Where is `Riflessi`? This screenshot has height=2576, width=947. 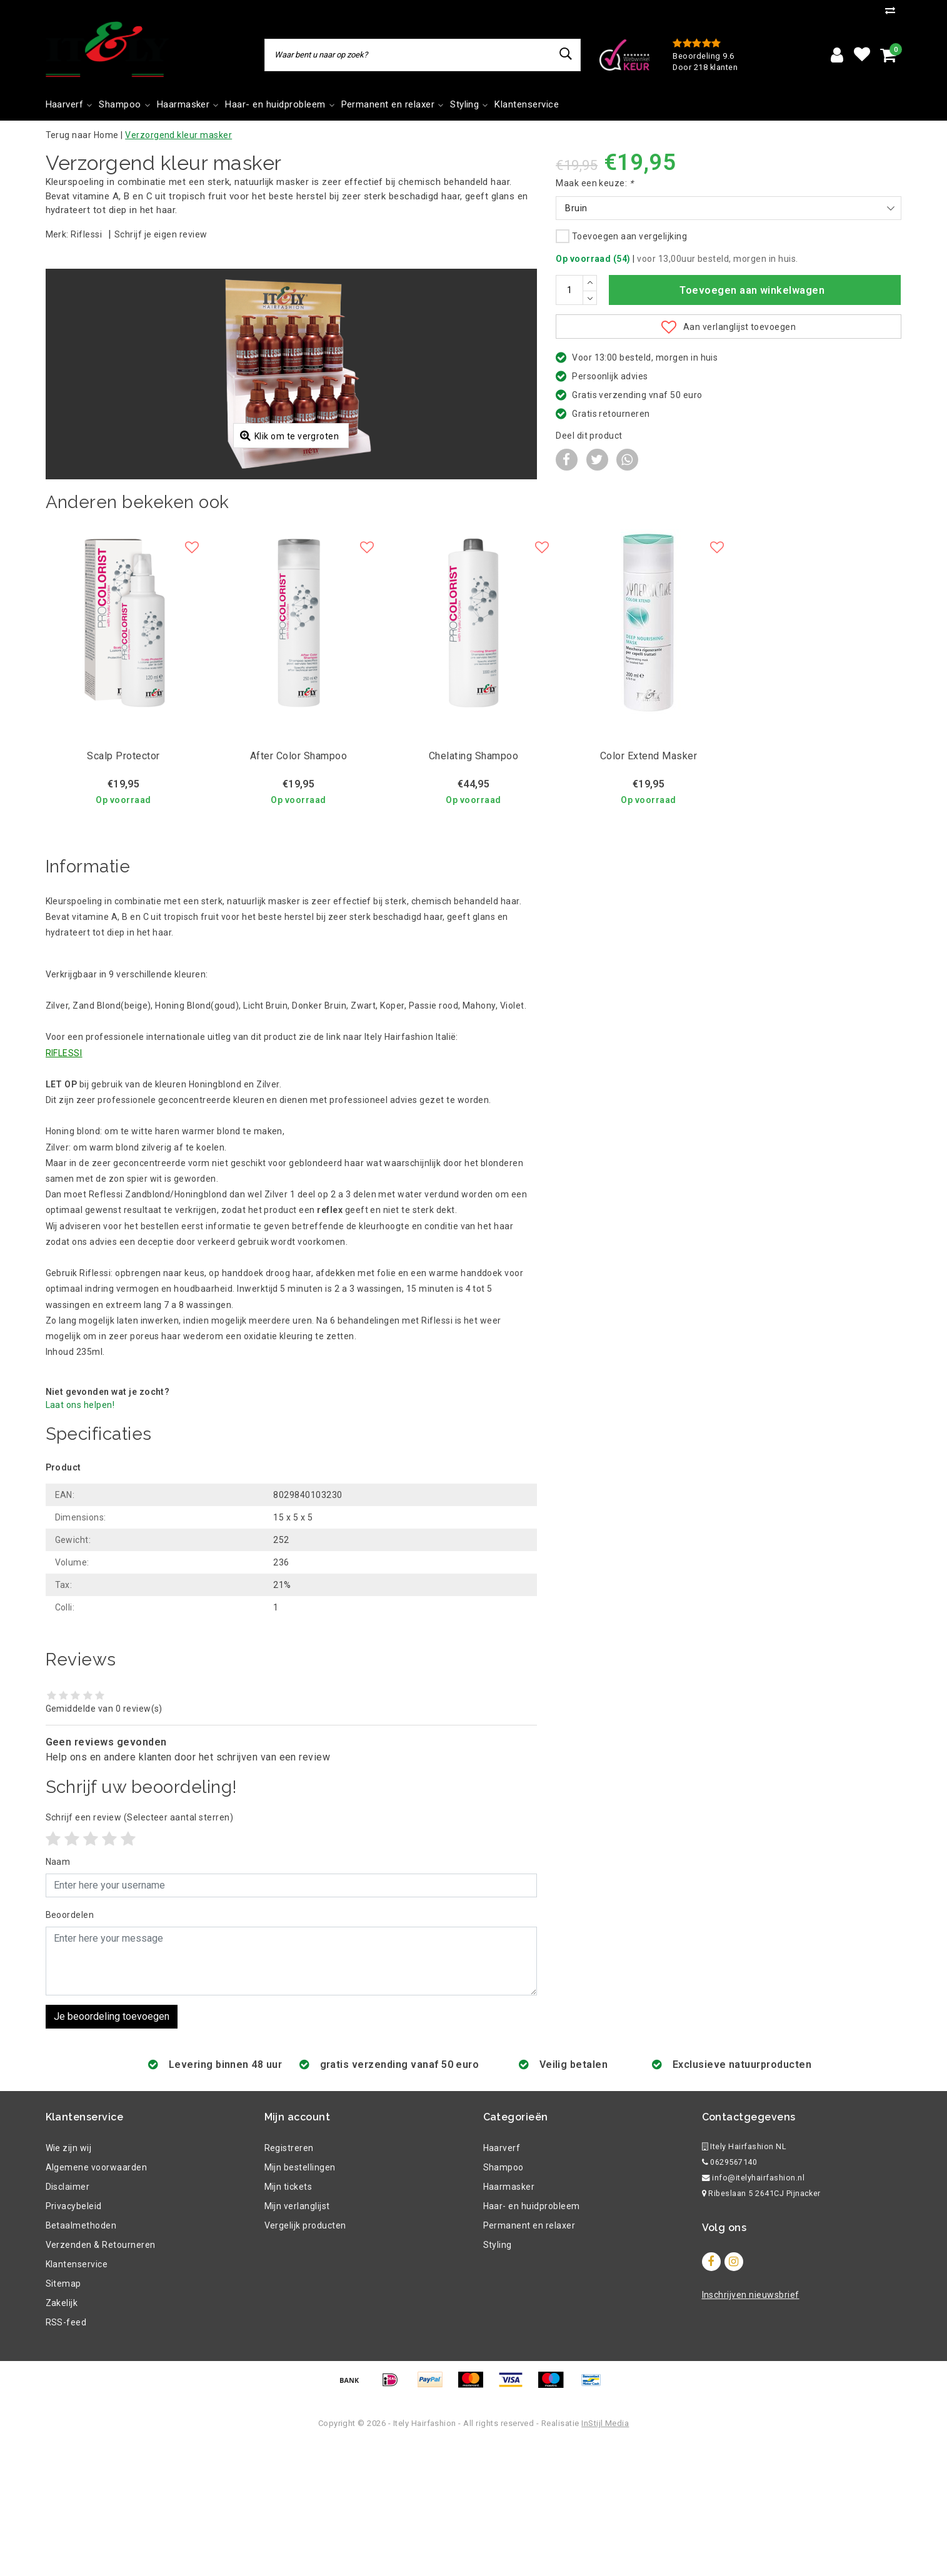
Riflessi is located at coordinates (86, 234).